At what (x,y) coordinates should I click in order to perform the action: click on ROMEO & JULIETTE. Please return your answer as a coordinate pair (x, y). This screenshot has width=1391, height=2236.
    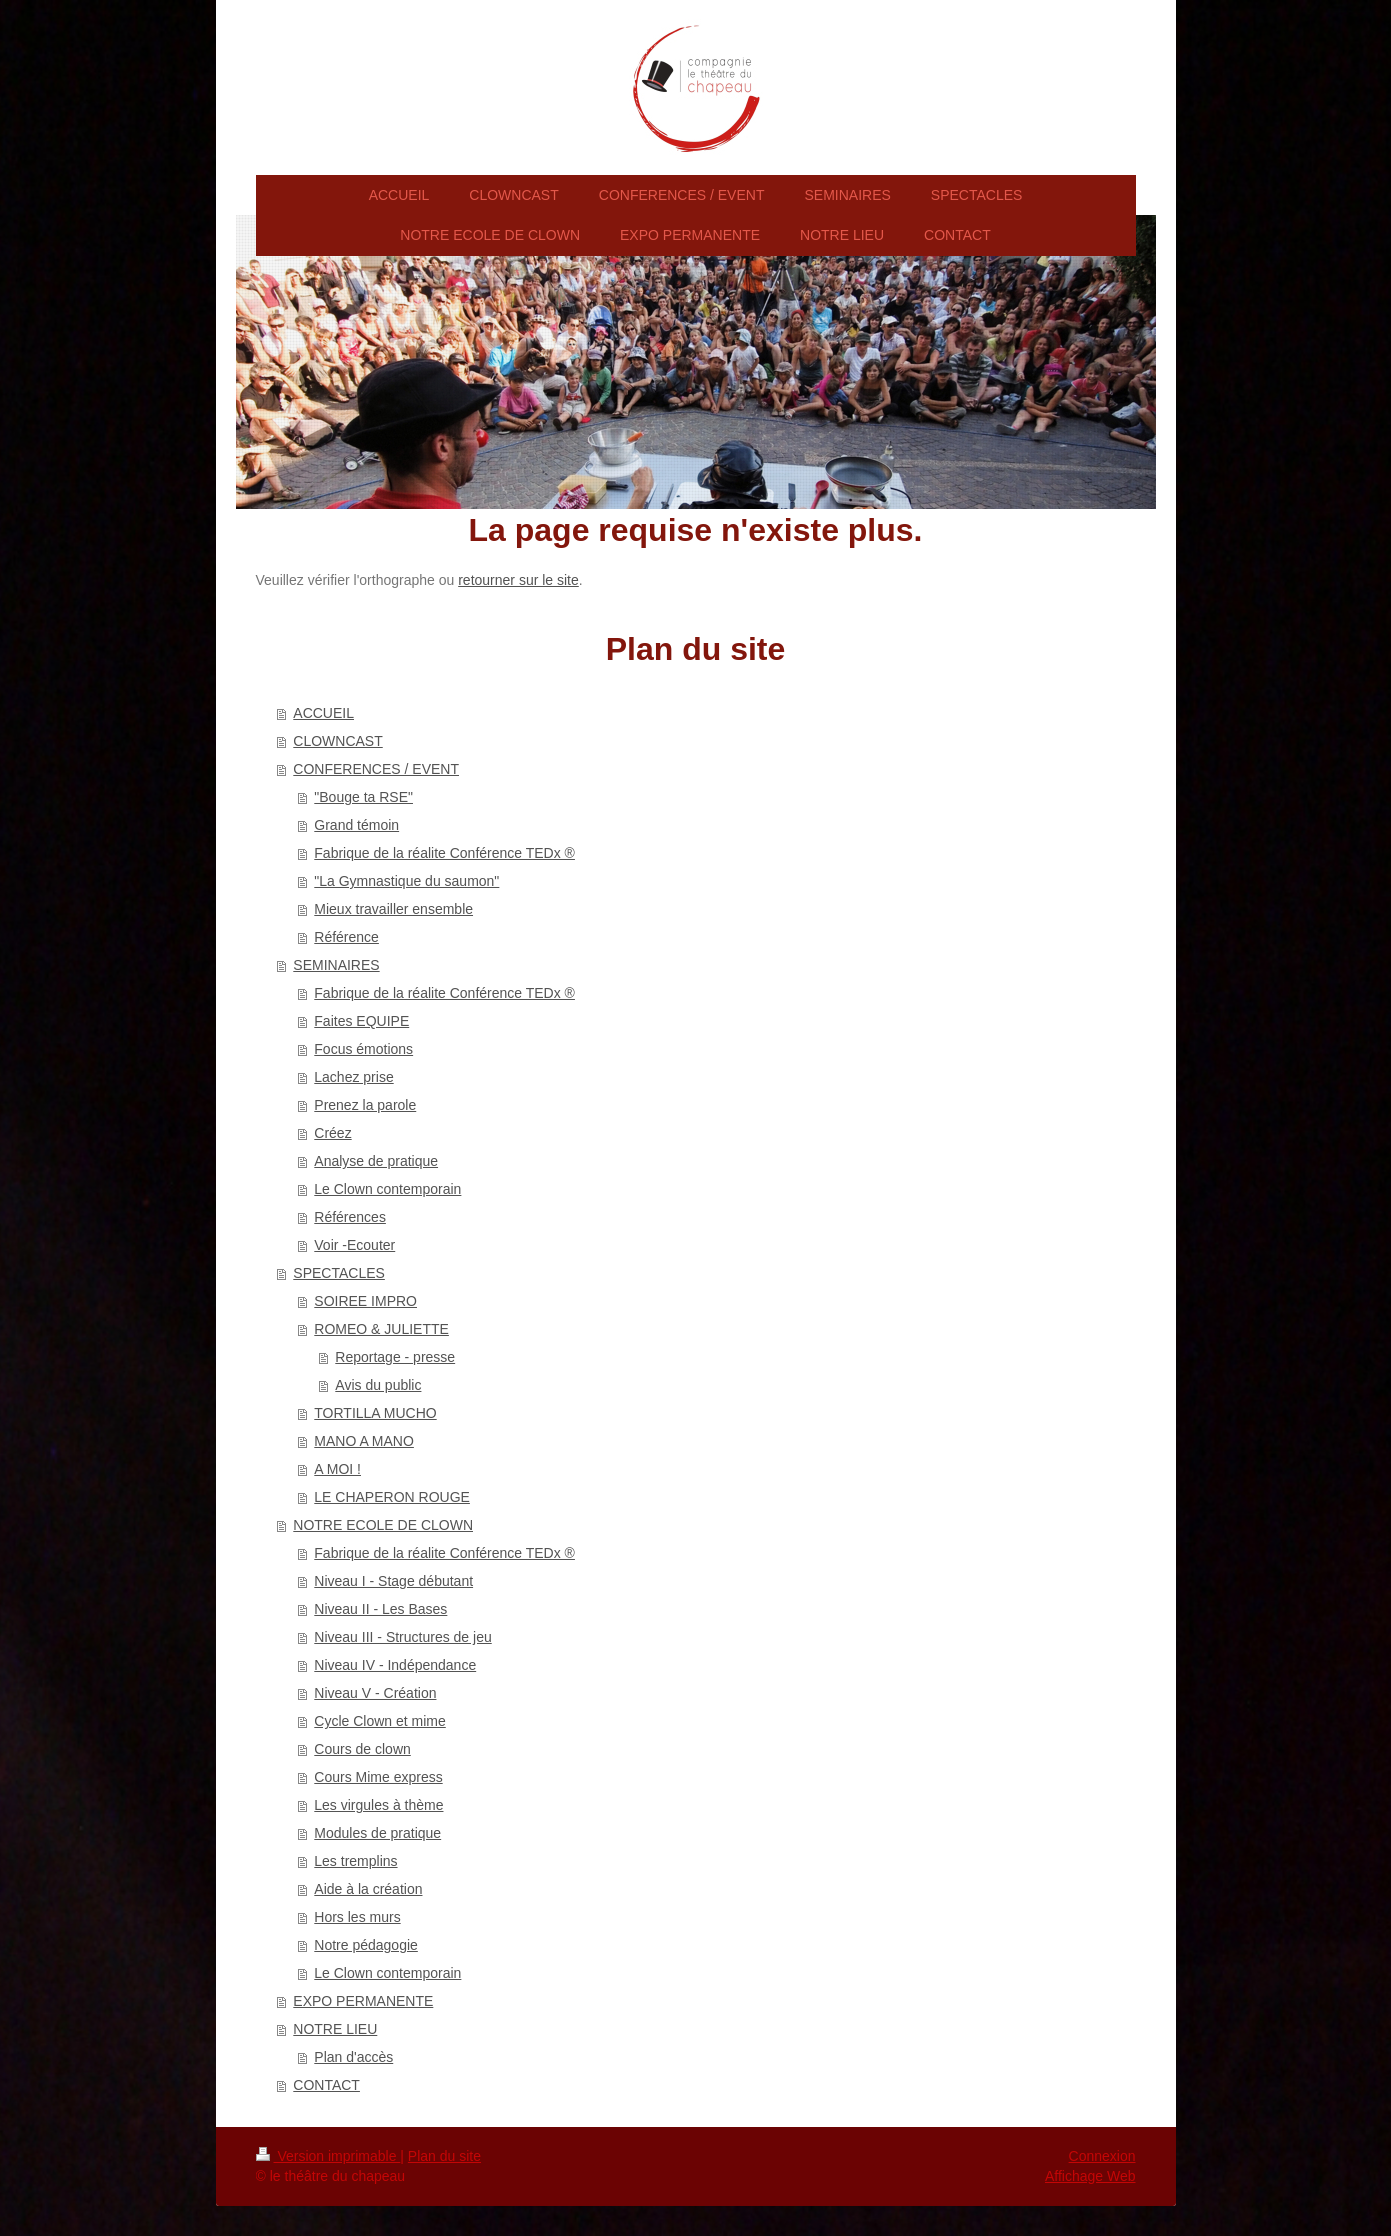
    Looking at the image, I should click on (381, 1329).